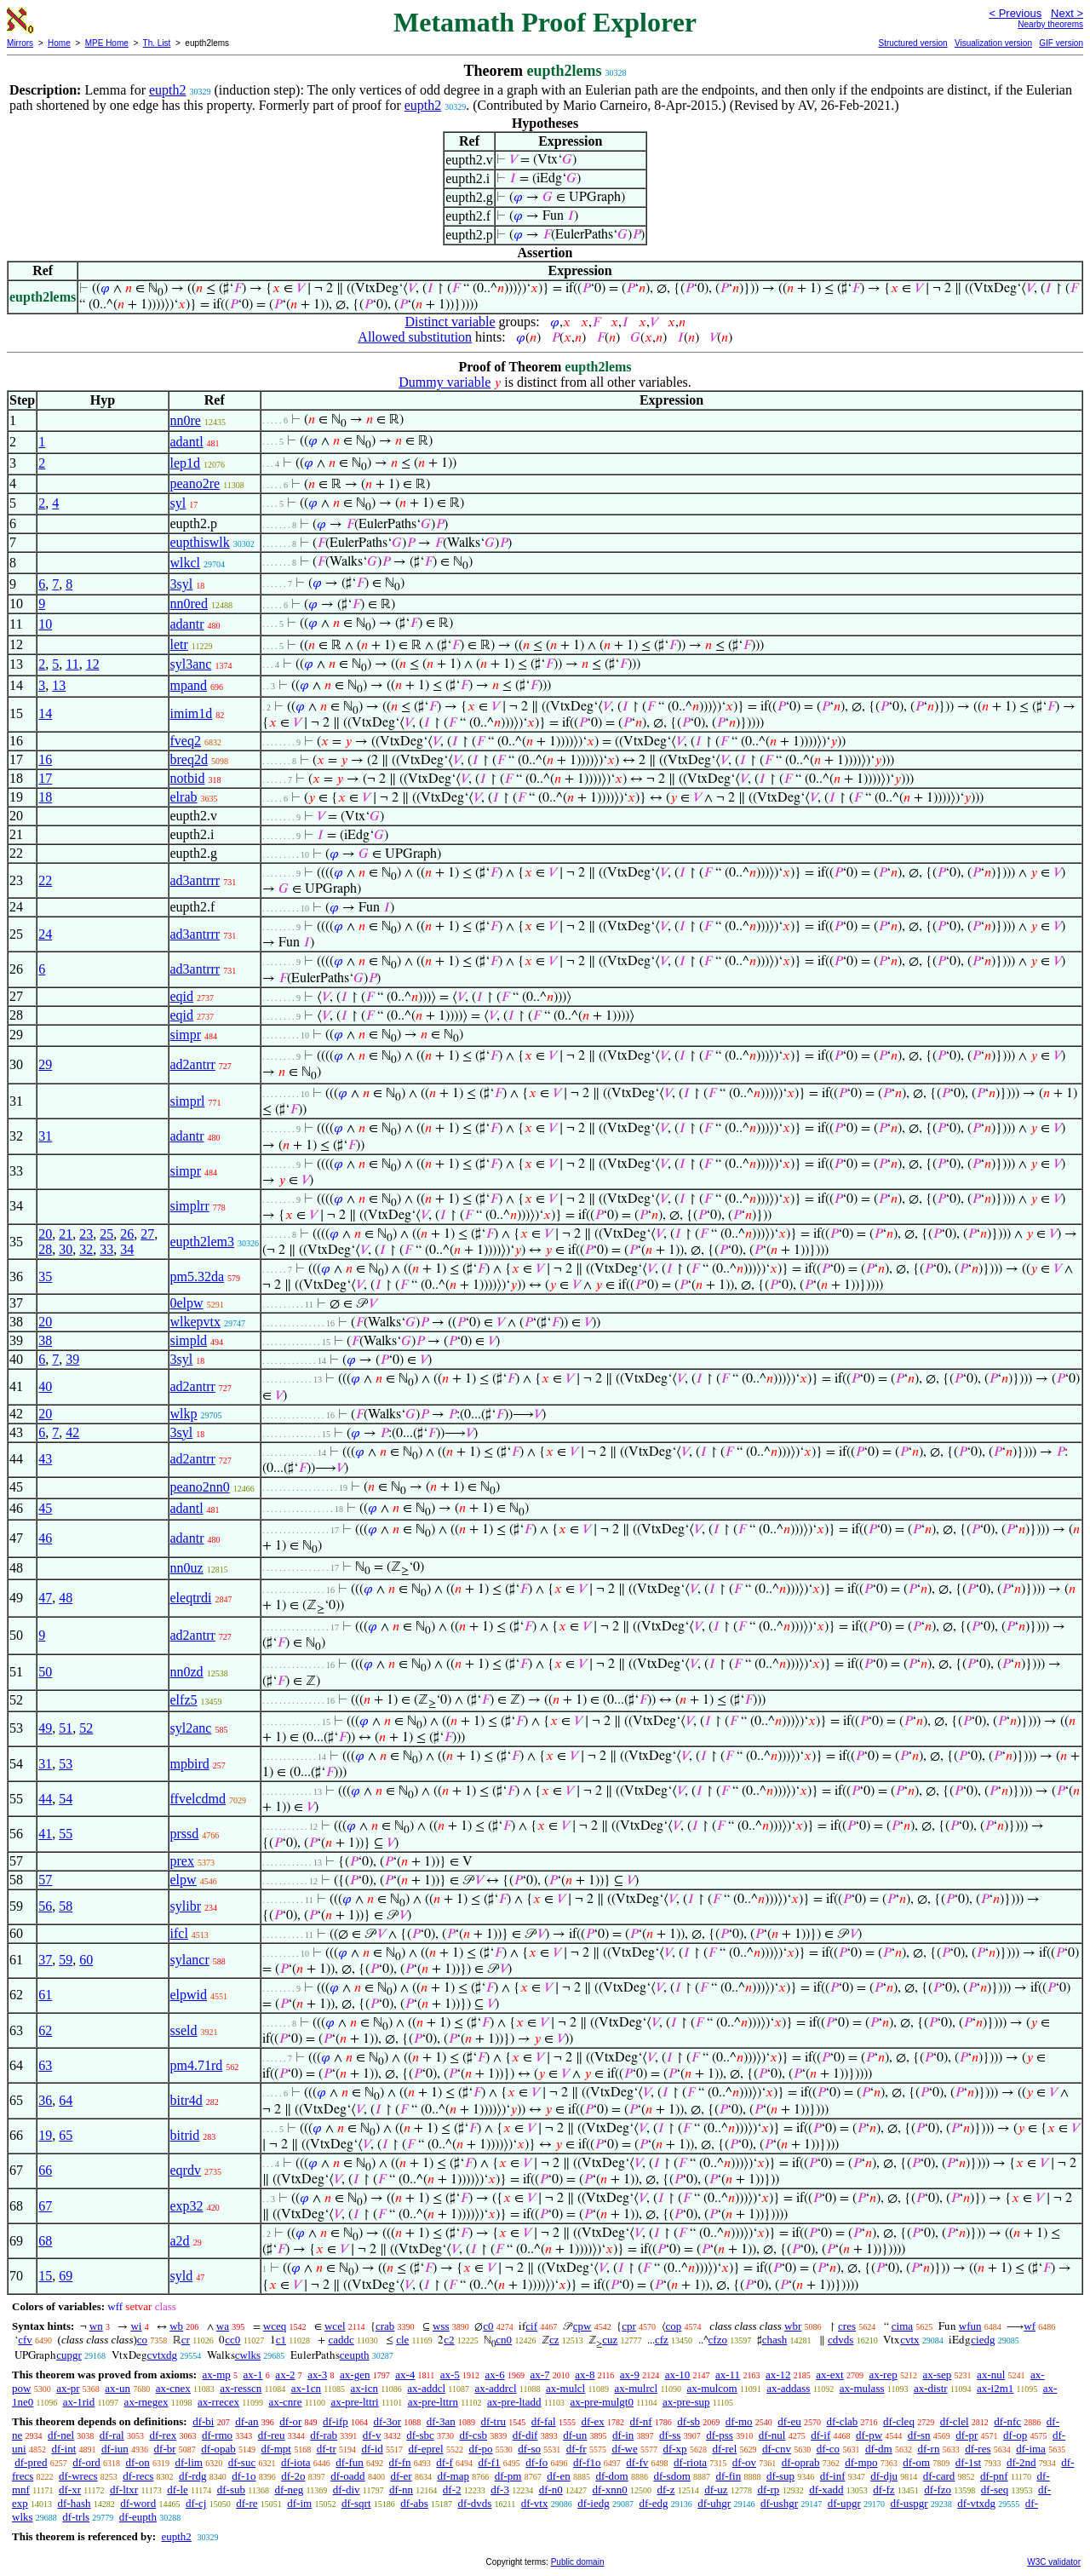 The image size is (1090, 2576). Describe the element at coordinates (558, 2476) in the screenshot. I see `df-en` at that location.